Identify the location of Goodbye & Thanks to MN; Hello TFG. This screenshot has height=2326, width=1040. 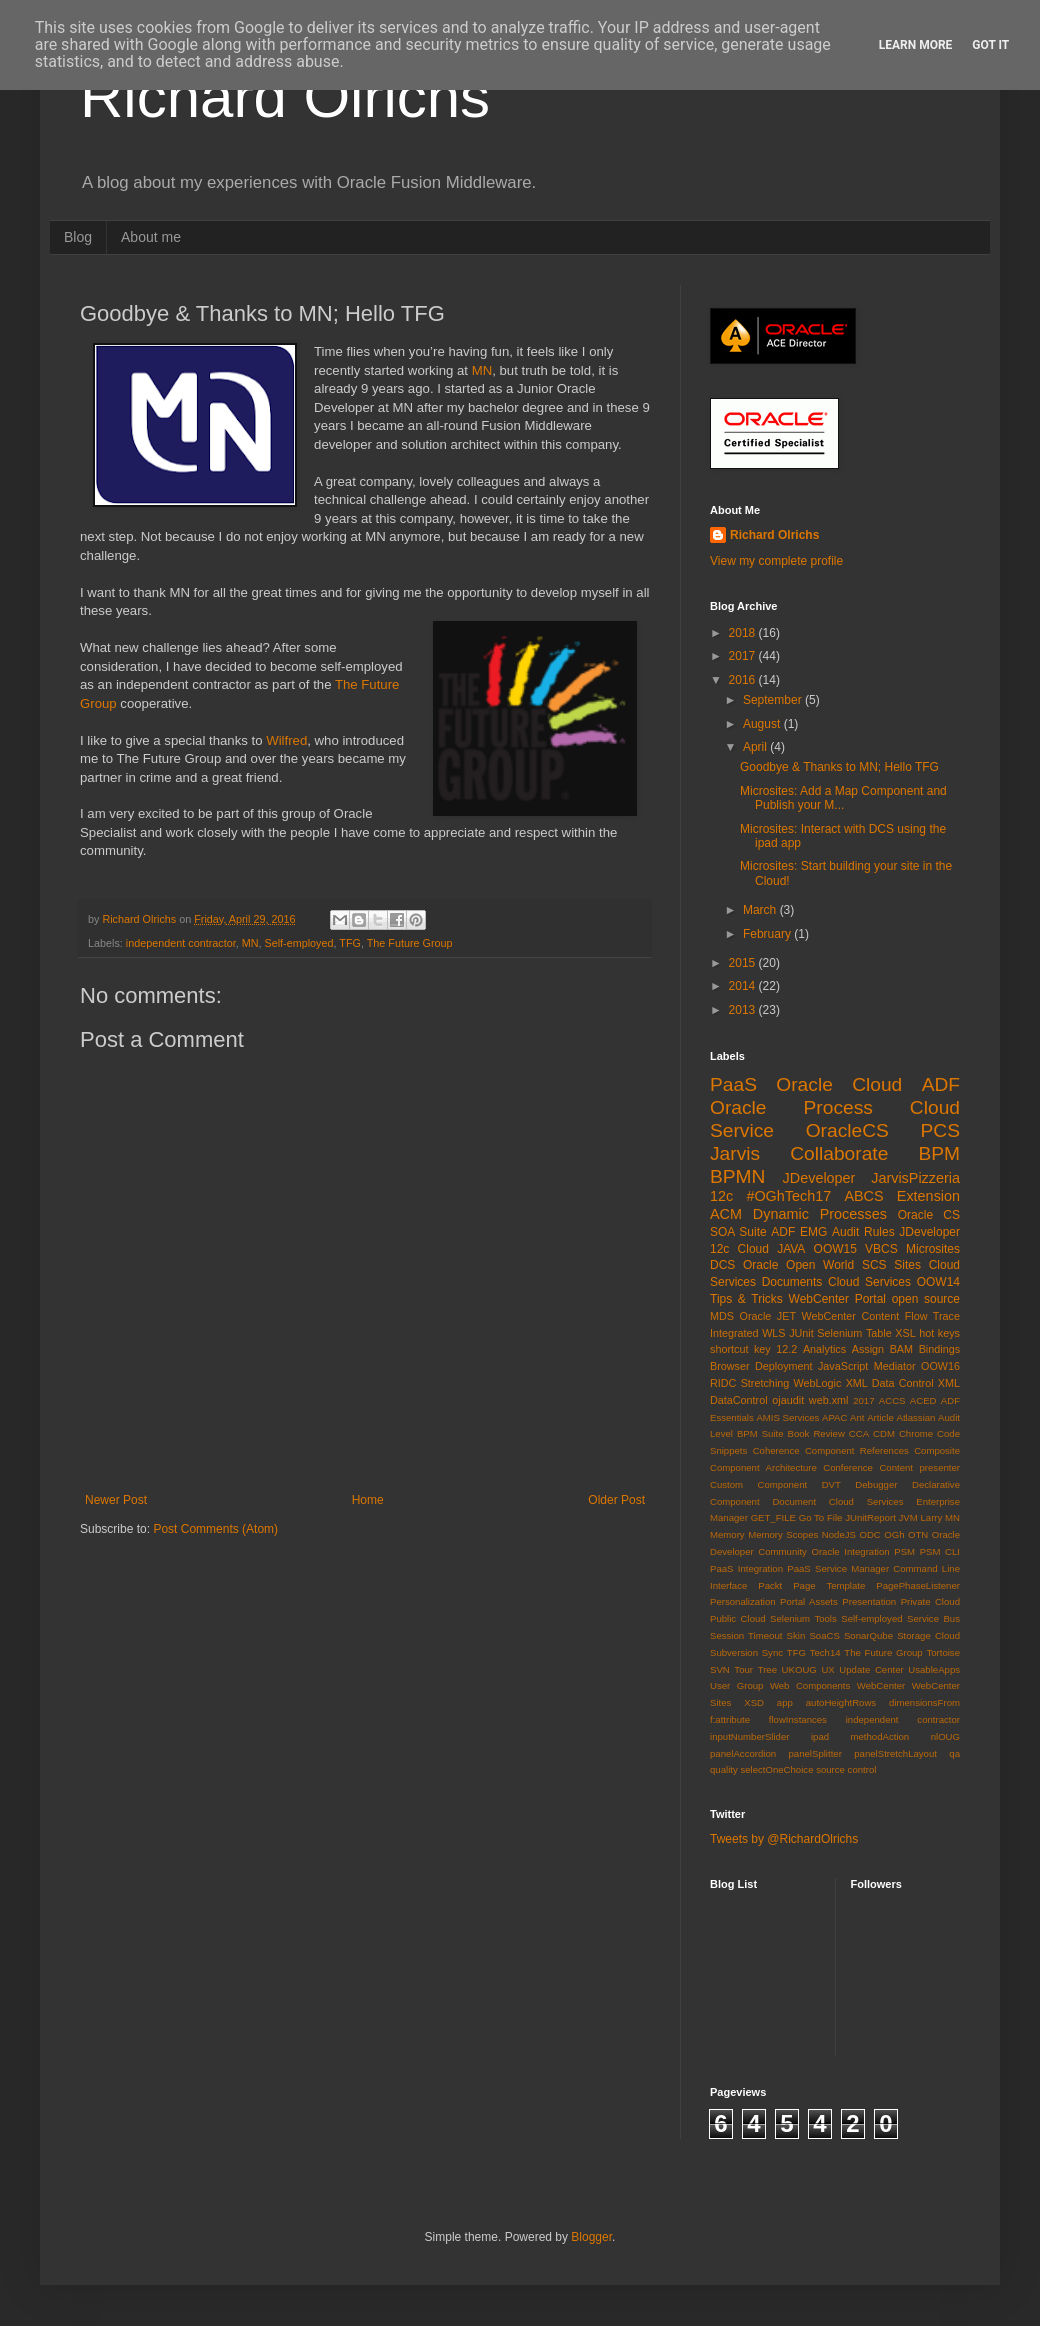
(839, 767).